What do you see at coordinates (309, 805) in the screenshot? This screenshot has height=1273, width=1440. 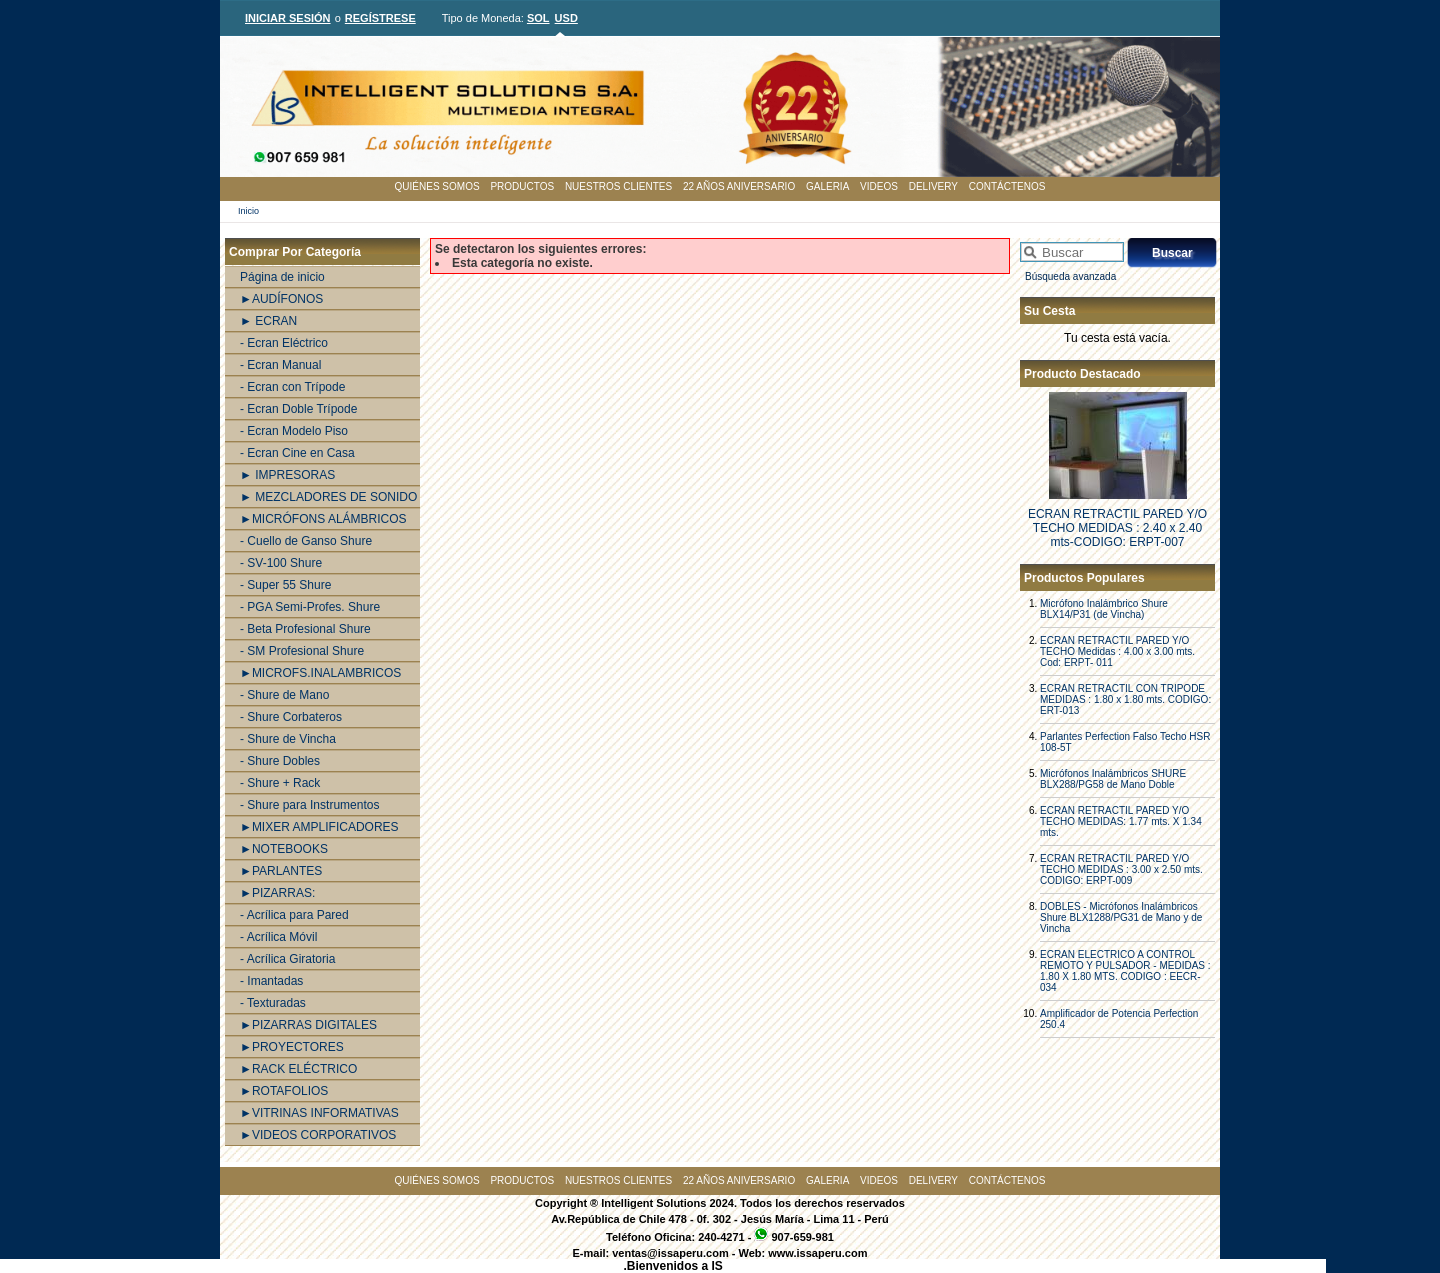 I see `- Shure para Instrumentos` at bounding box center [309, 805].